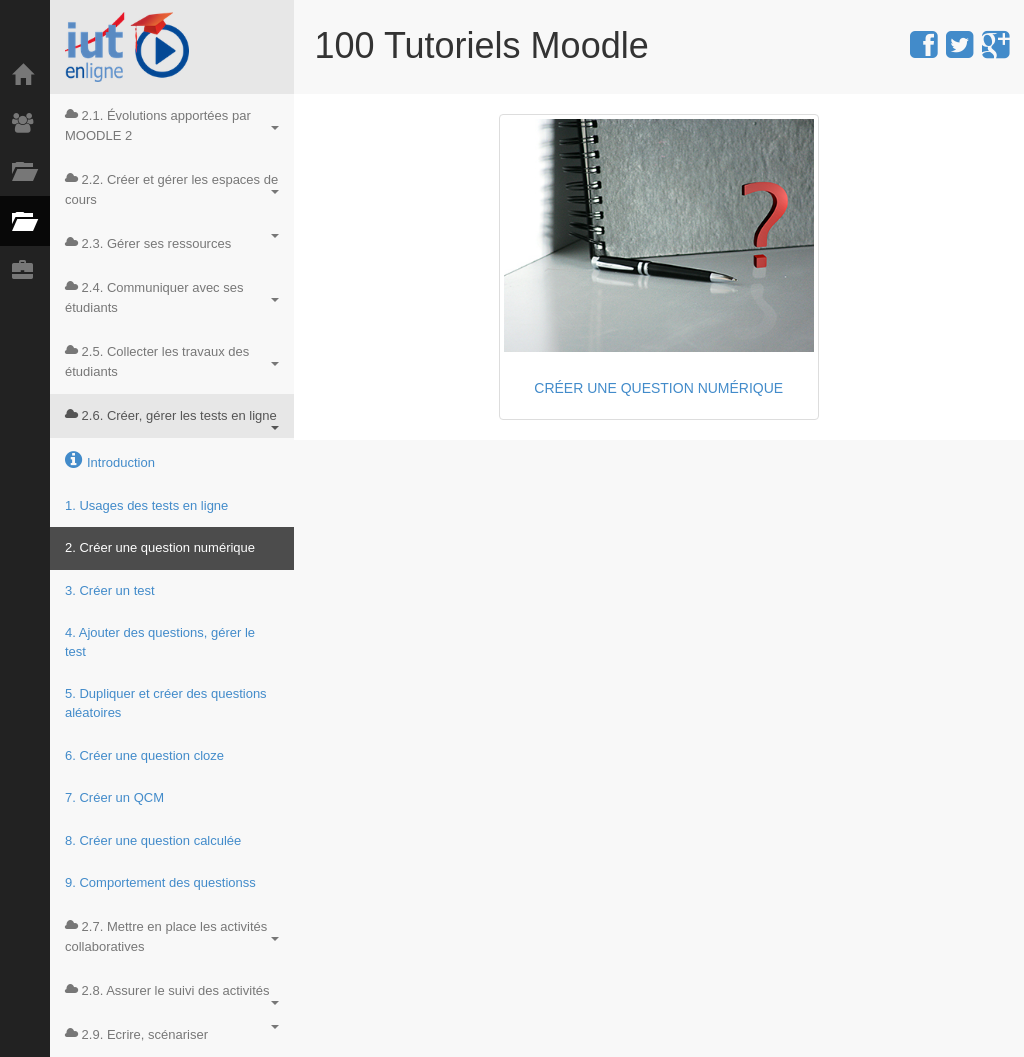  What do you see at coordinates (172, 297) in the screenshot?
I see `2.4. Communiquer avec ses étudiants` at bounding box center [172, 297].